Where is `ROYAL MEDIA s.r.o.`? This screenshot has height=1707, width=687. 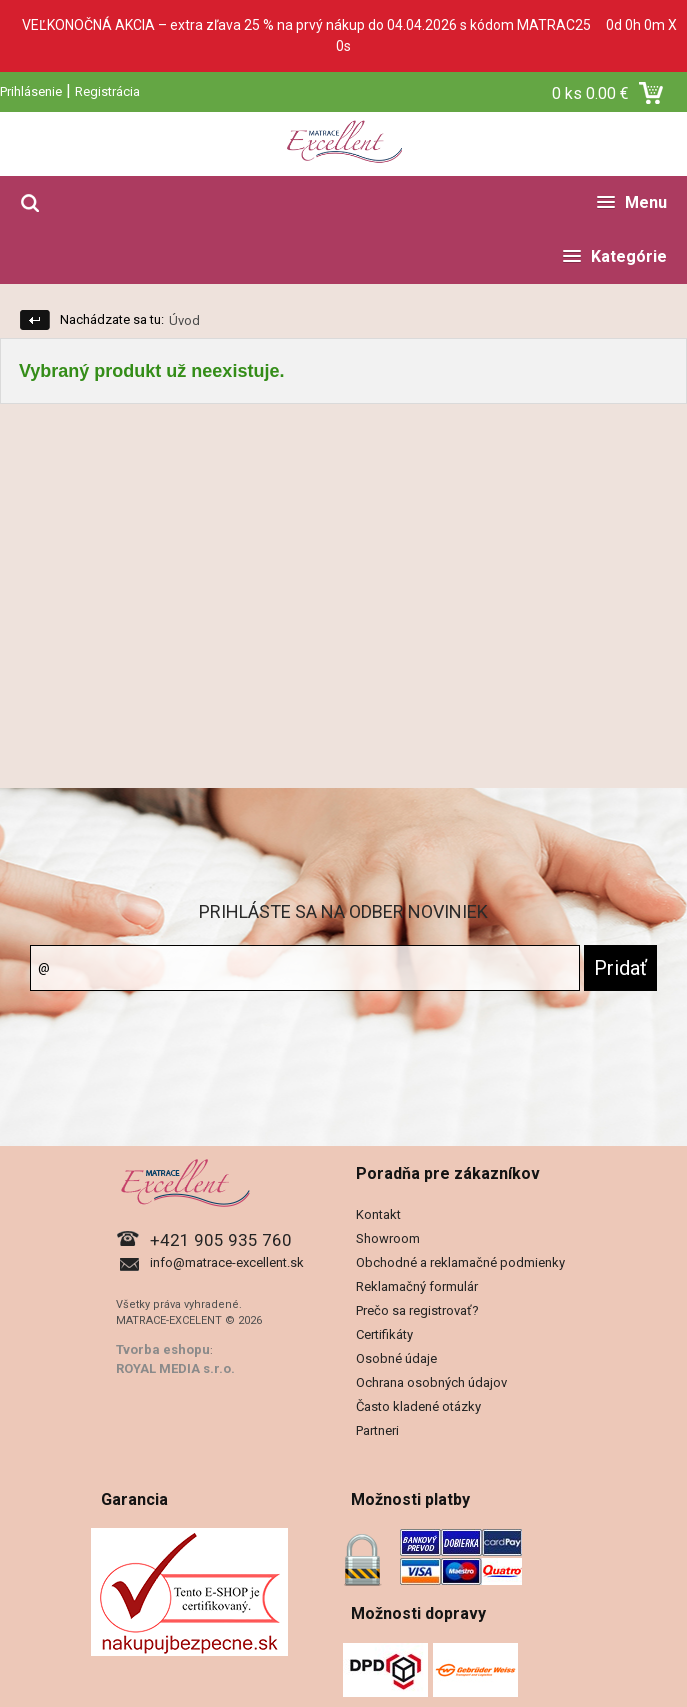
ROYAL MEDIA s.r.o. is located at coordinates (175, 1368).